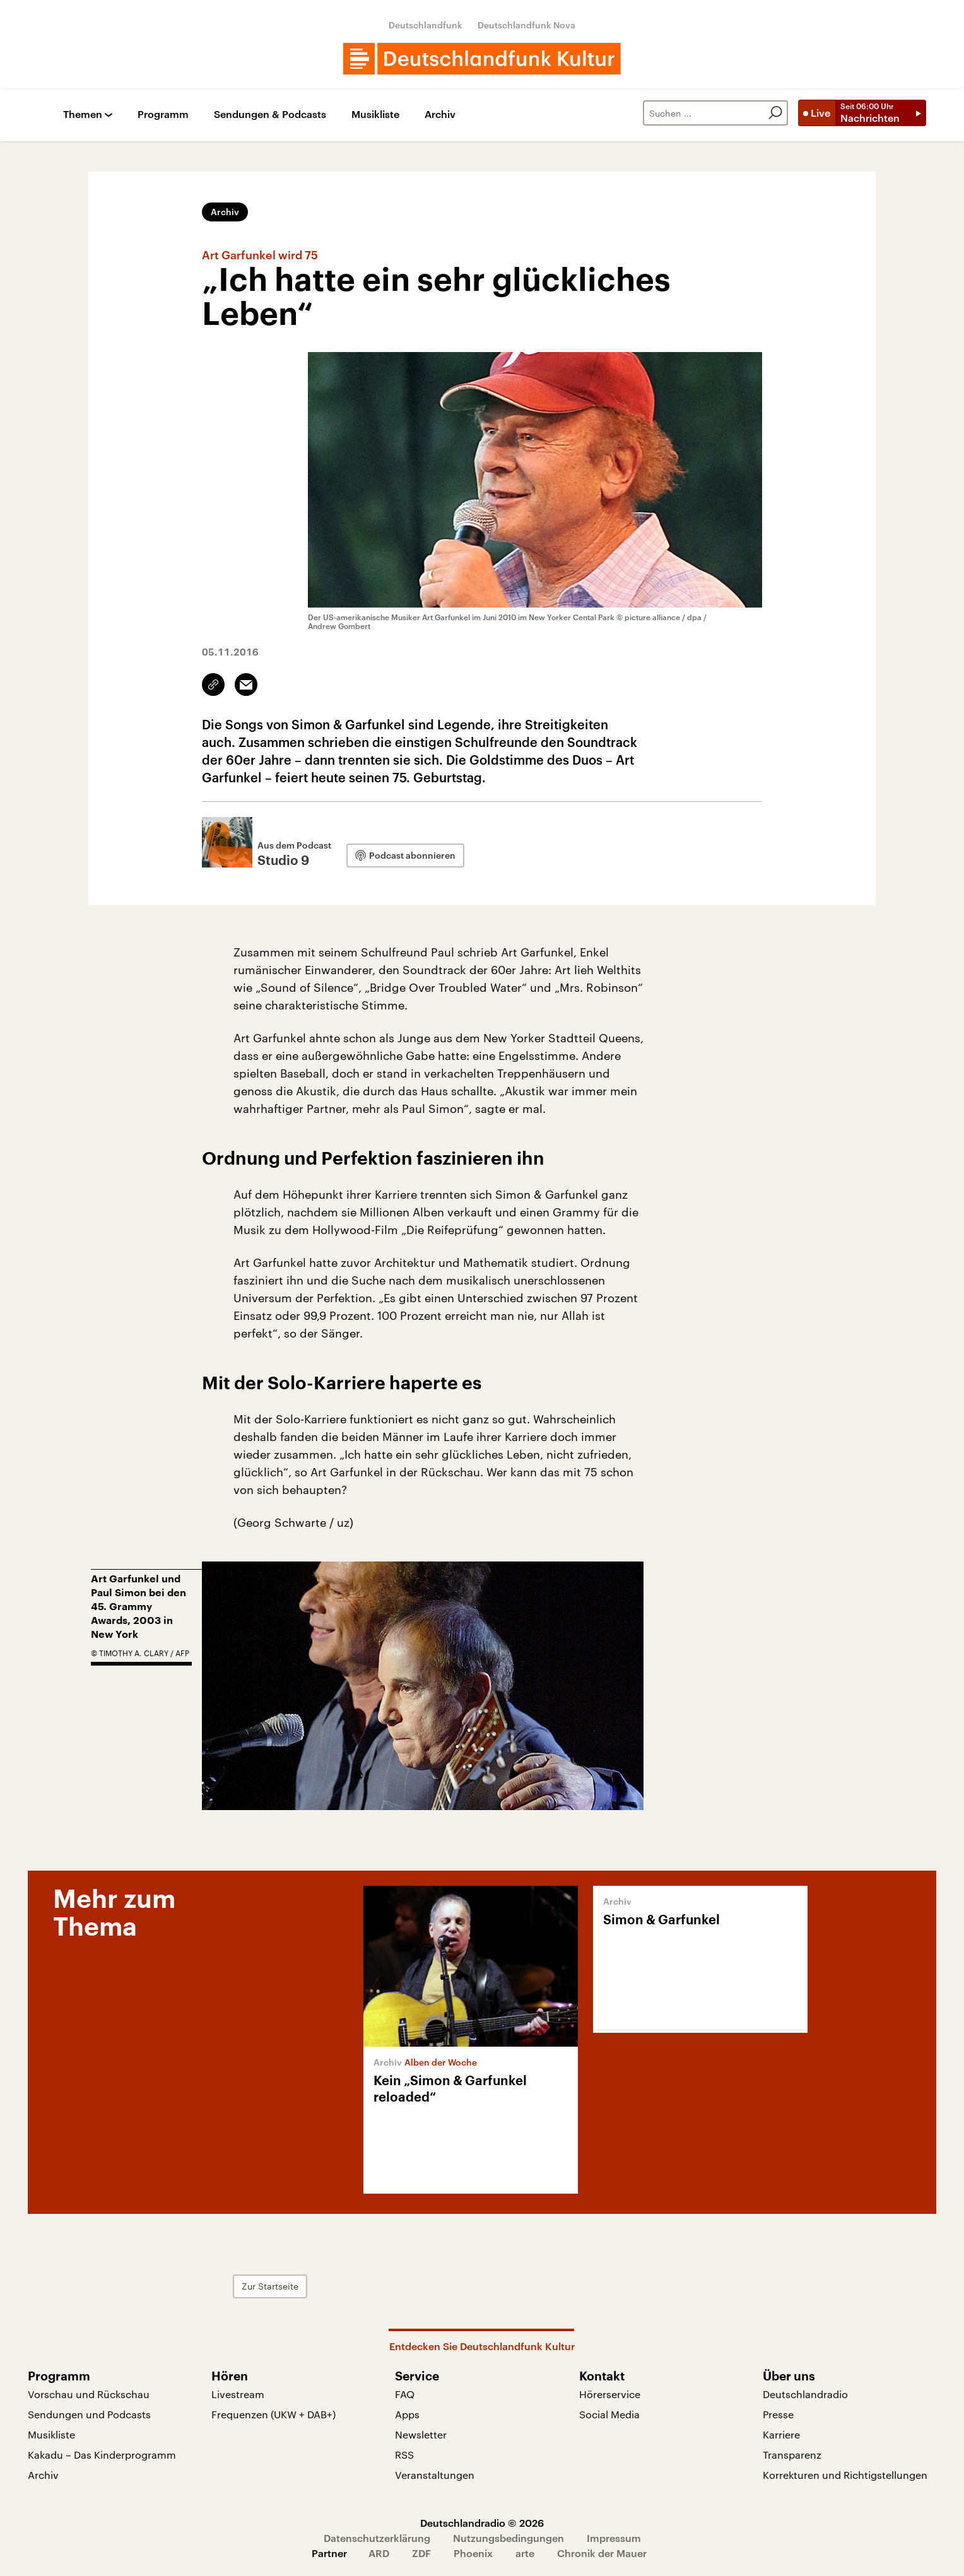  I want to click on Archiv, so click(440, 114).